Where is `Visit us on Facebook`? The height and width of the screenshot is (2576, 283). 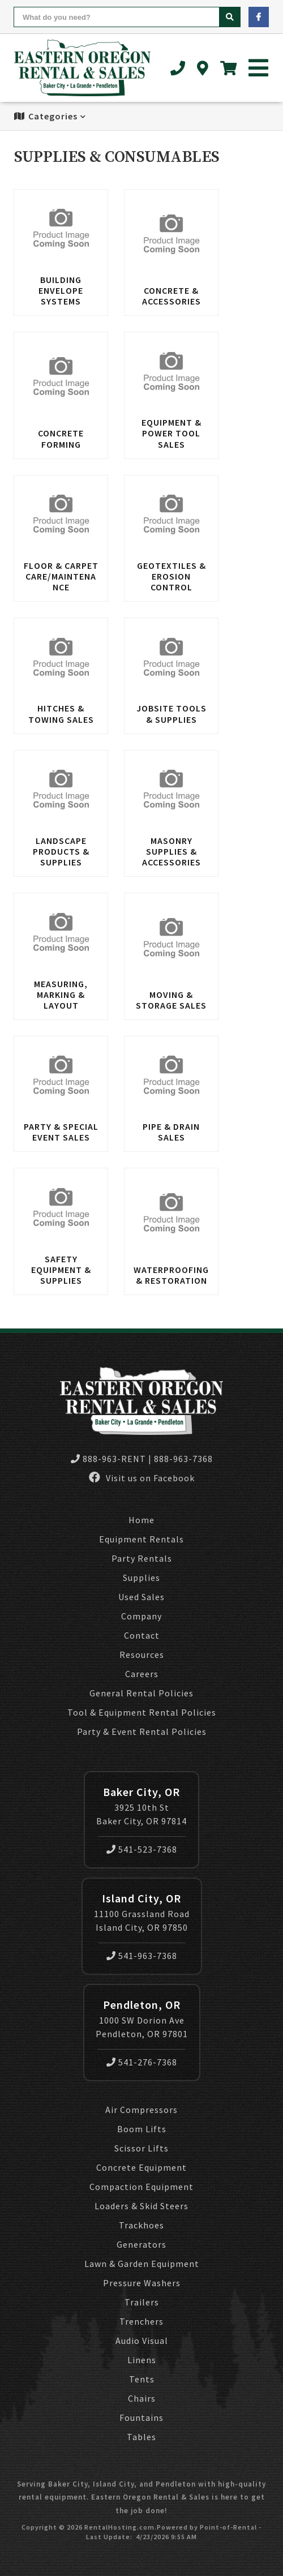
Visit us on Facebook is located at coordinates (142, 1478).